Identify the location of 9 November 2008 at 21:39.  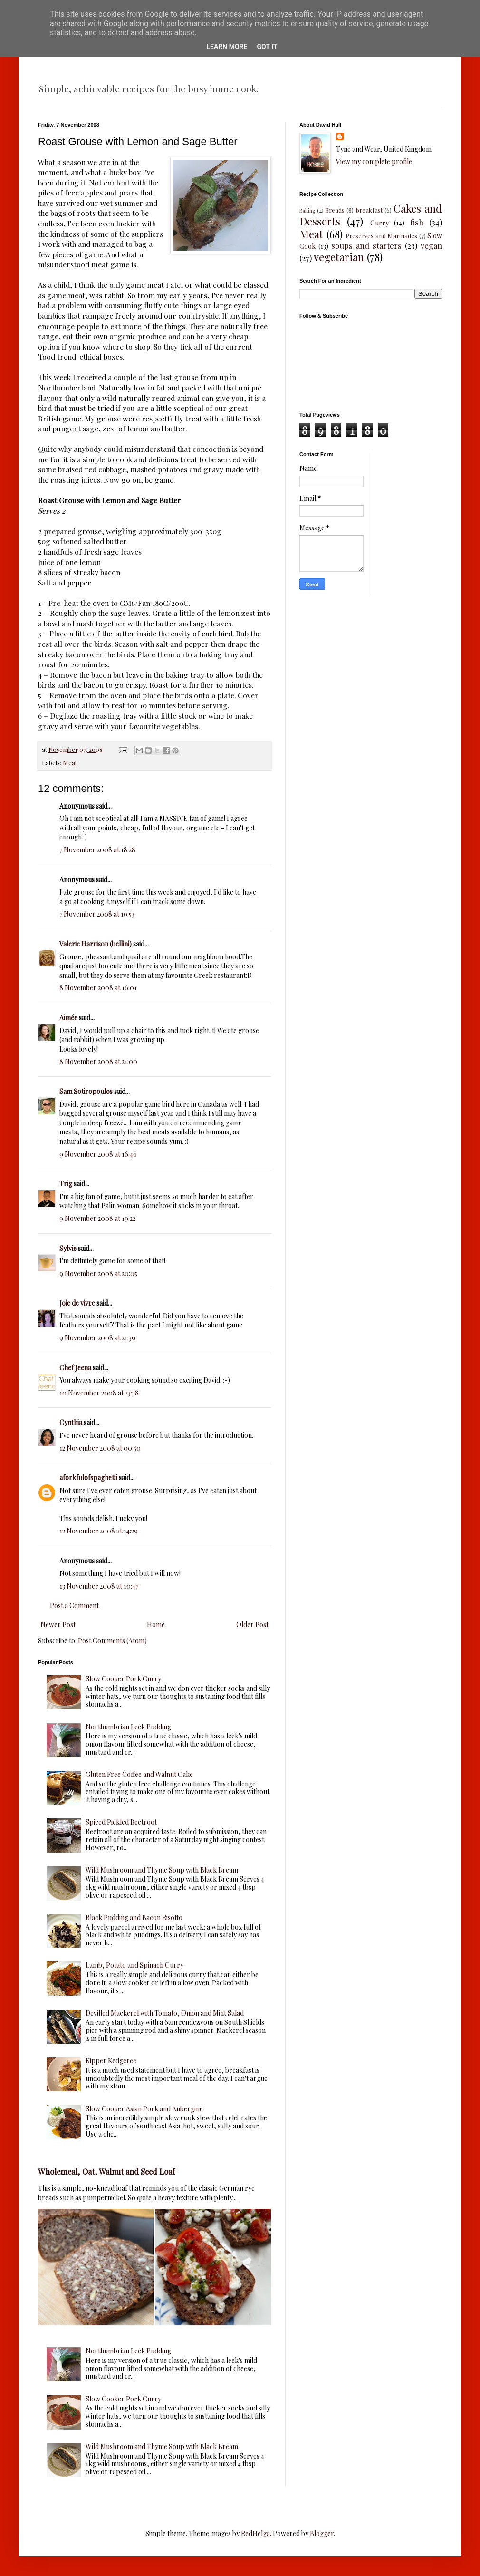
(97, 1337).